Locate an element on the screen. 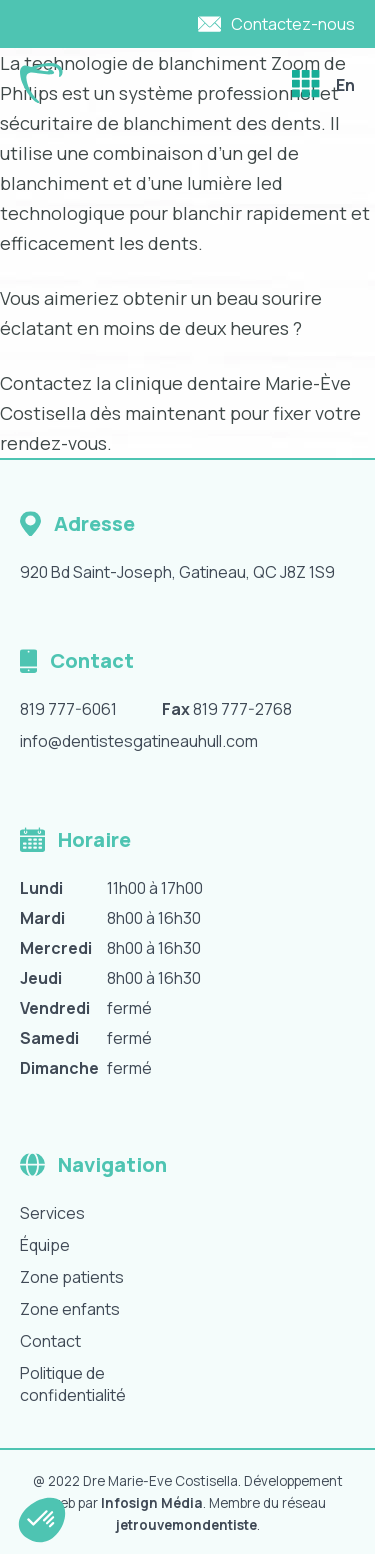  819 777-6061 is located at coordinates (68, 709).